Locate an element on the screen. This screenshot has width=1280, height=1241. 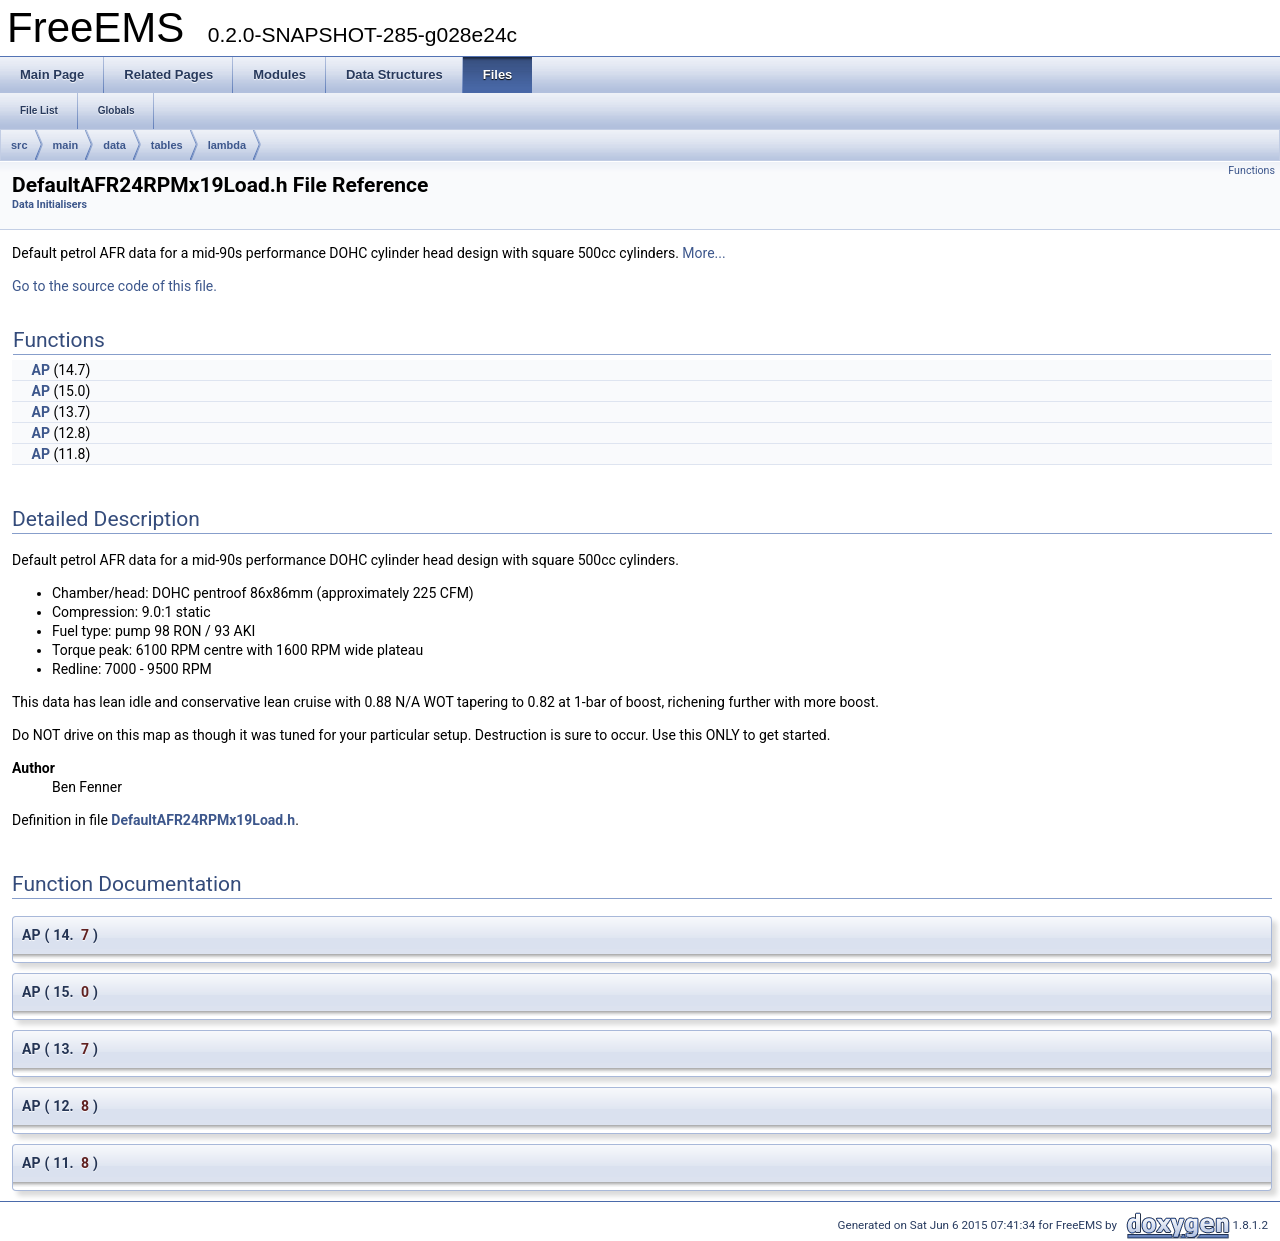
Go to the source code of this file. is located at coordinates (114, 286).